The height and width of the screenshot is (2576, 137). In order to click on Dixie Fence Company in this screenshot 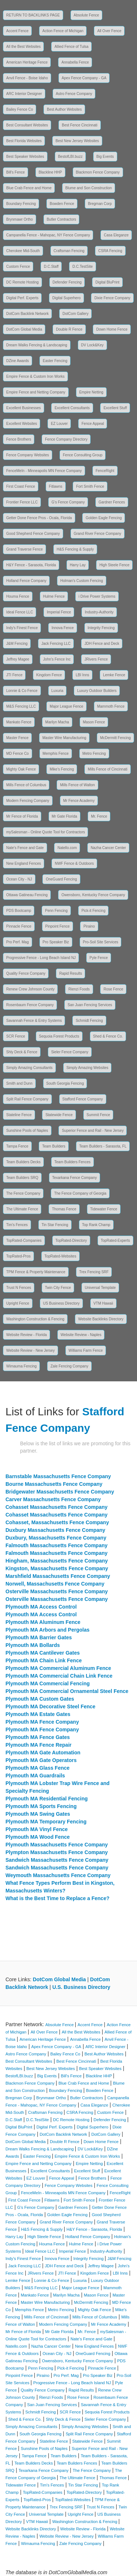, I will do `click(112, 298)`.